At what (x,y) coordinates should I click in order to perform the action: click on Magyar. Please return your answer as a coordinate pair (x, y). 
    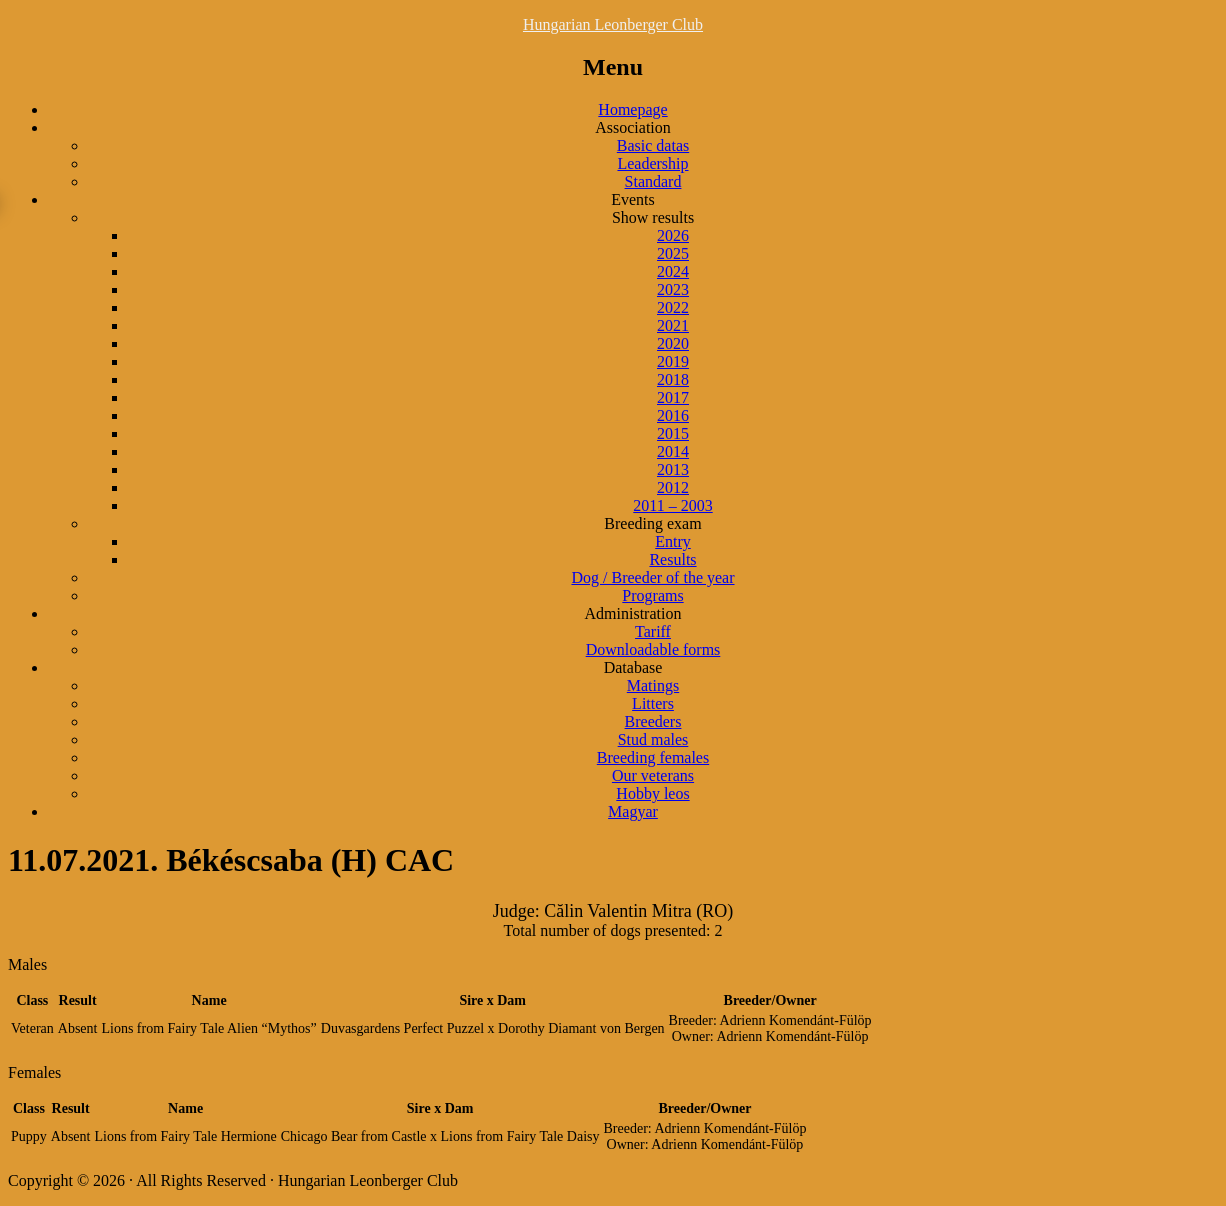
    Looking at the image, I should click on (633, 811).